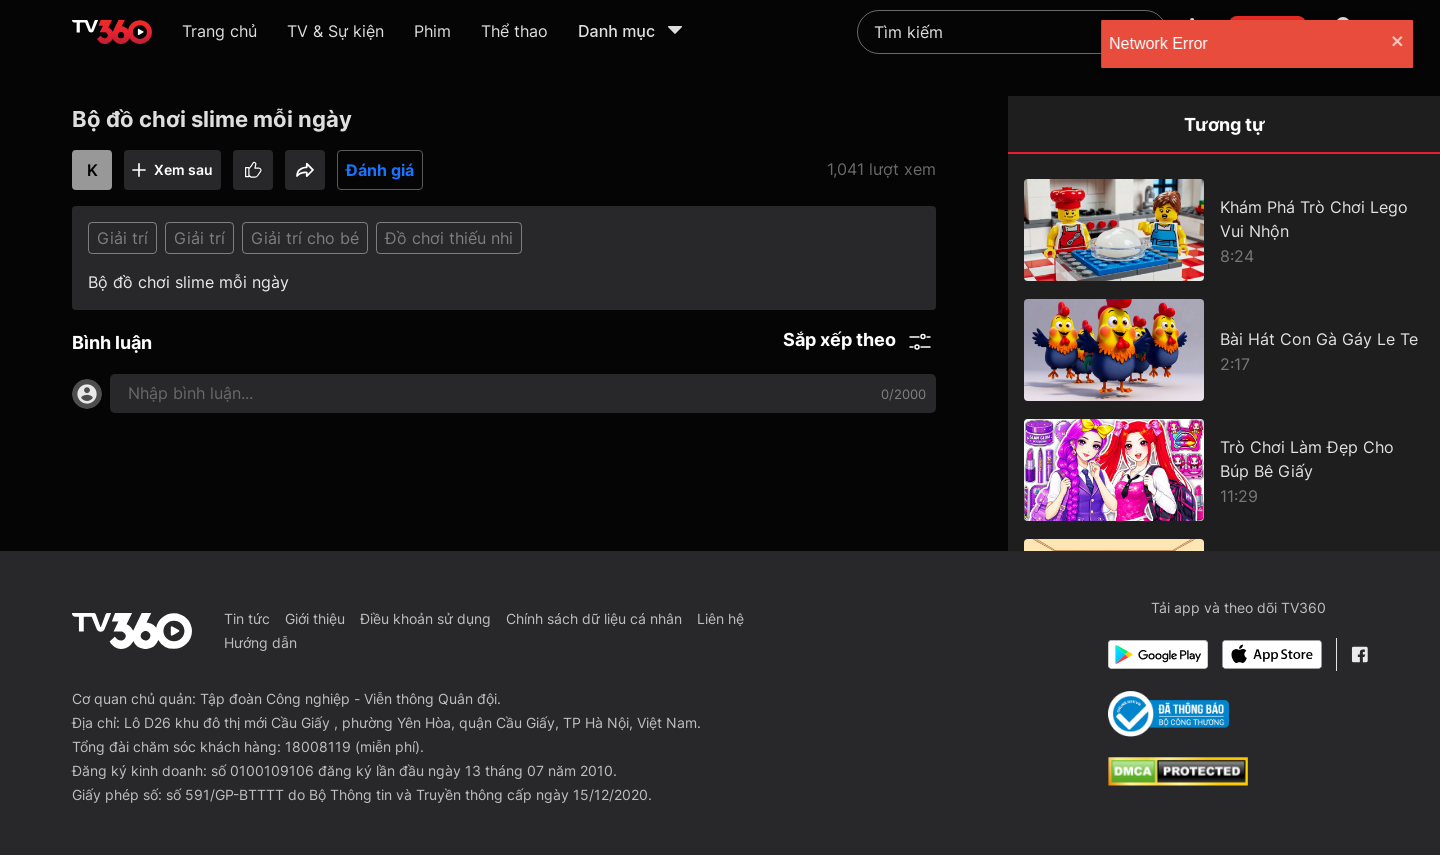 Image resolution: width=1440 pixels, height=855 pixels. I want to click on Giải trí, so click(122, 238).